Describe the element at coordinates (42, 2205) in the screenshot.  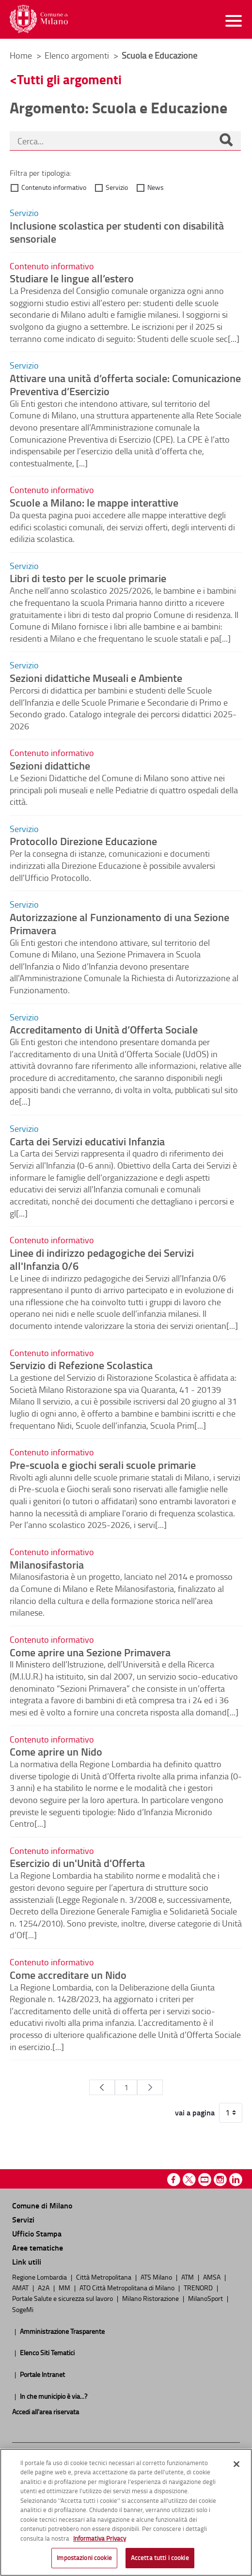
I see `Comune di Milano` at that location.